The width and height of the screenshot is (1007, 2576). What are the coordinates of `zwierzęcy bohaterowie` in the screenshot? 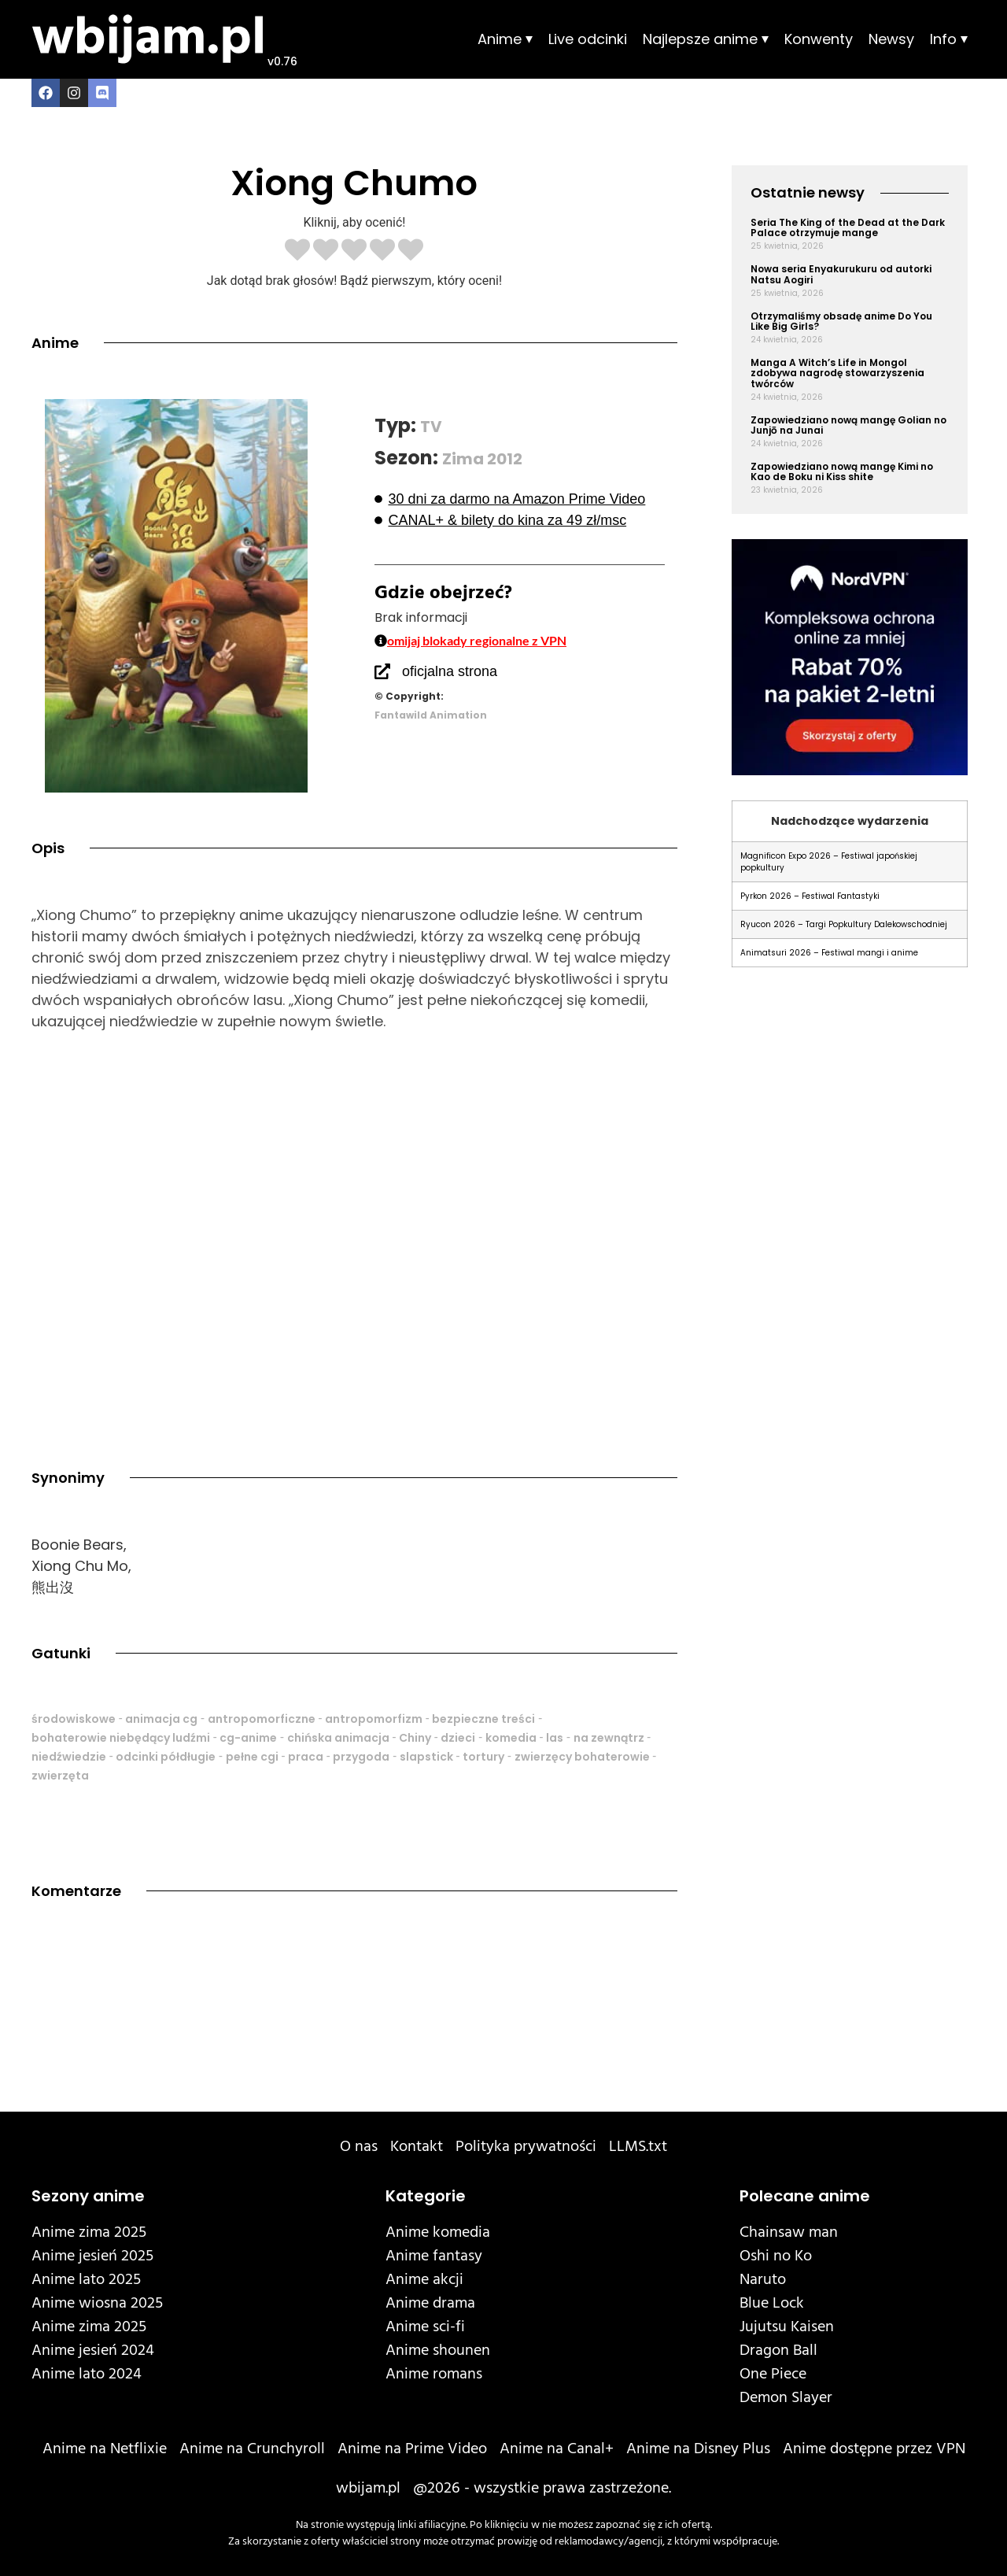 It's located at (582, 1756).